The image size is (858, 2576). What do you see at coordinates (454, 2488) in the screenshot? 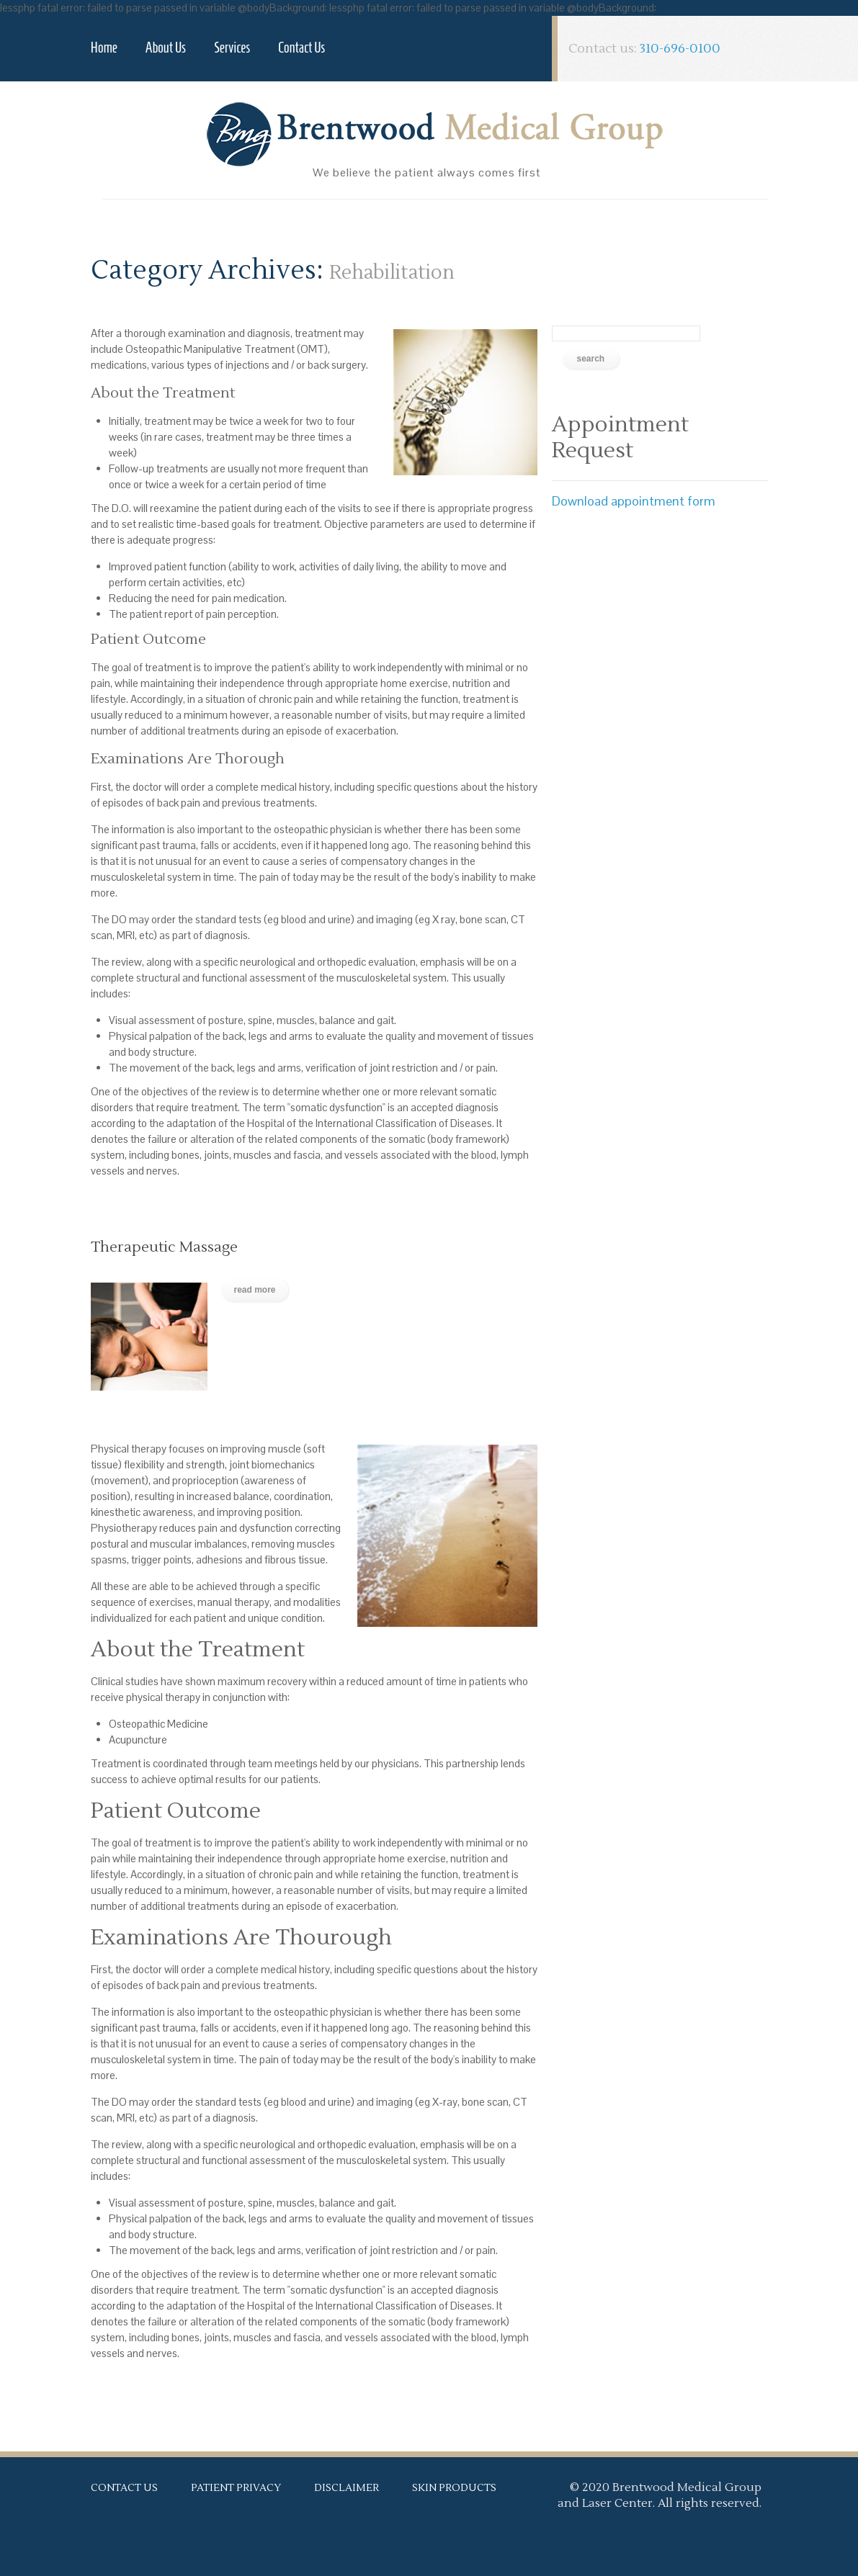
I see `Skin Products` at bounding box center [454, 2488].